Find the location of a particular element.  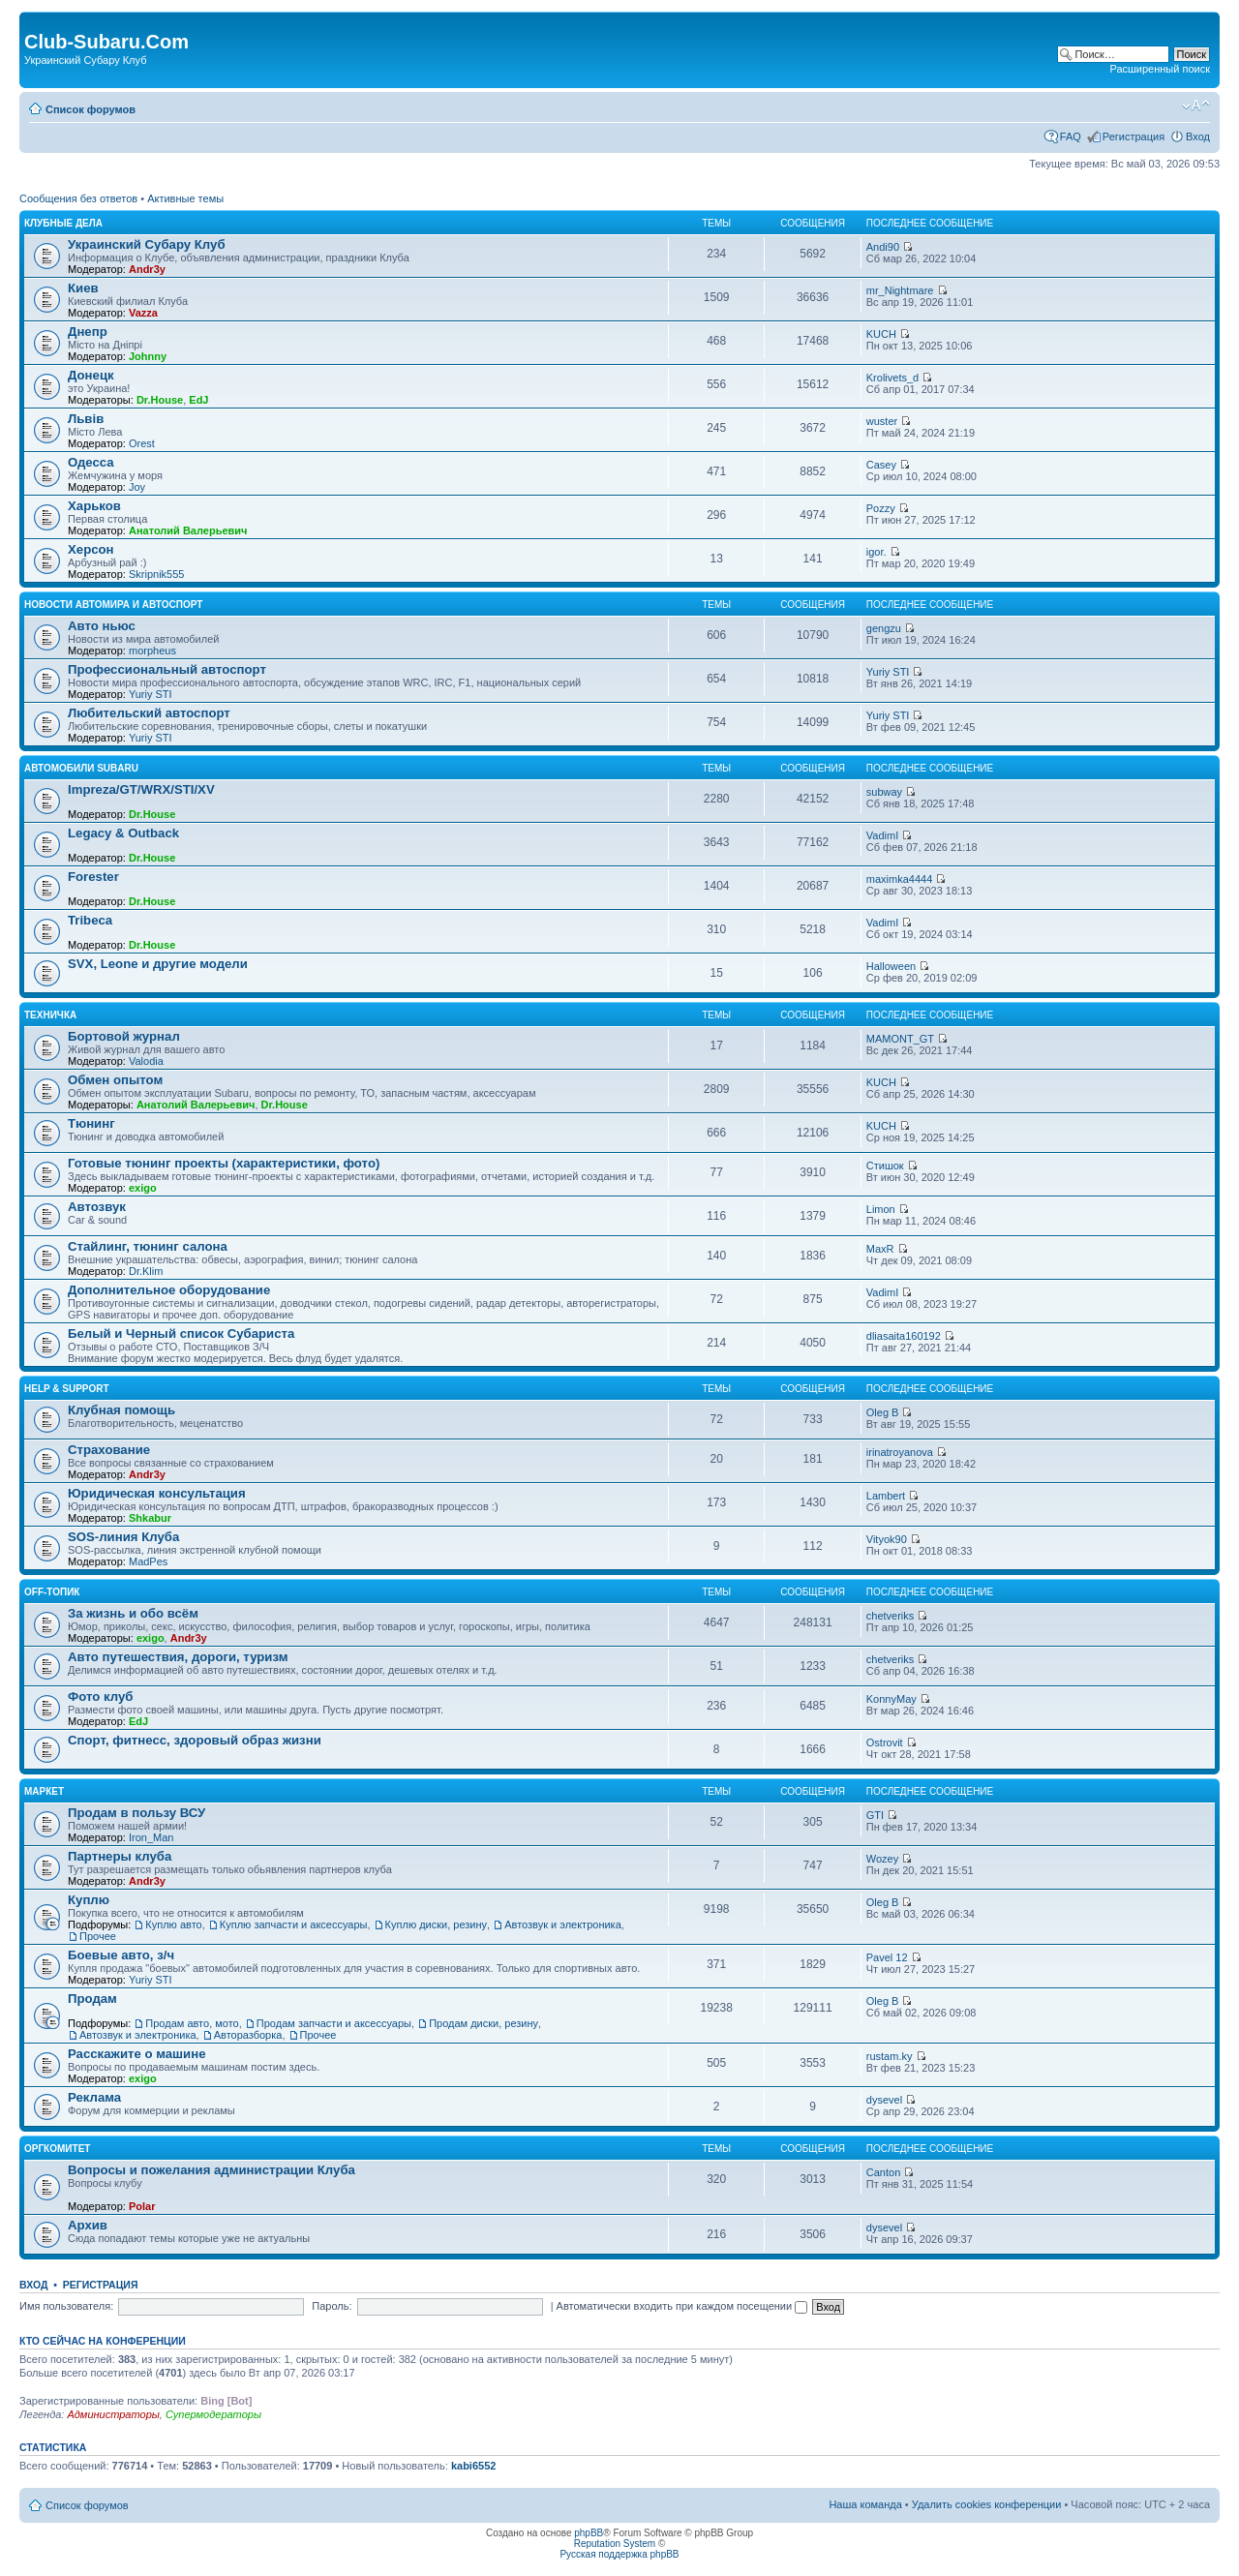

Продам диски, резину is located at coordinates (483, 2023).